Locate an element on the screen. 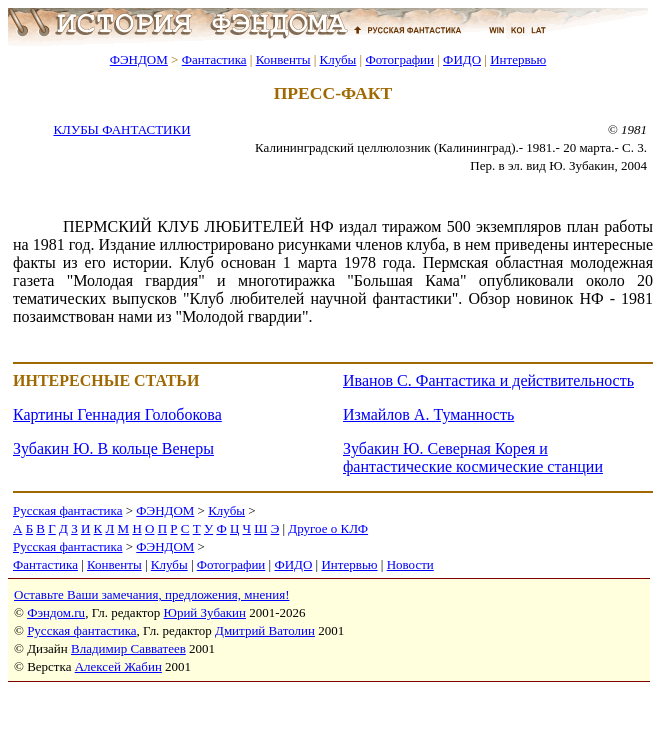 The image size is (658, 744). Владимир Савватеев is located at coordinates (128, 648).